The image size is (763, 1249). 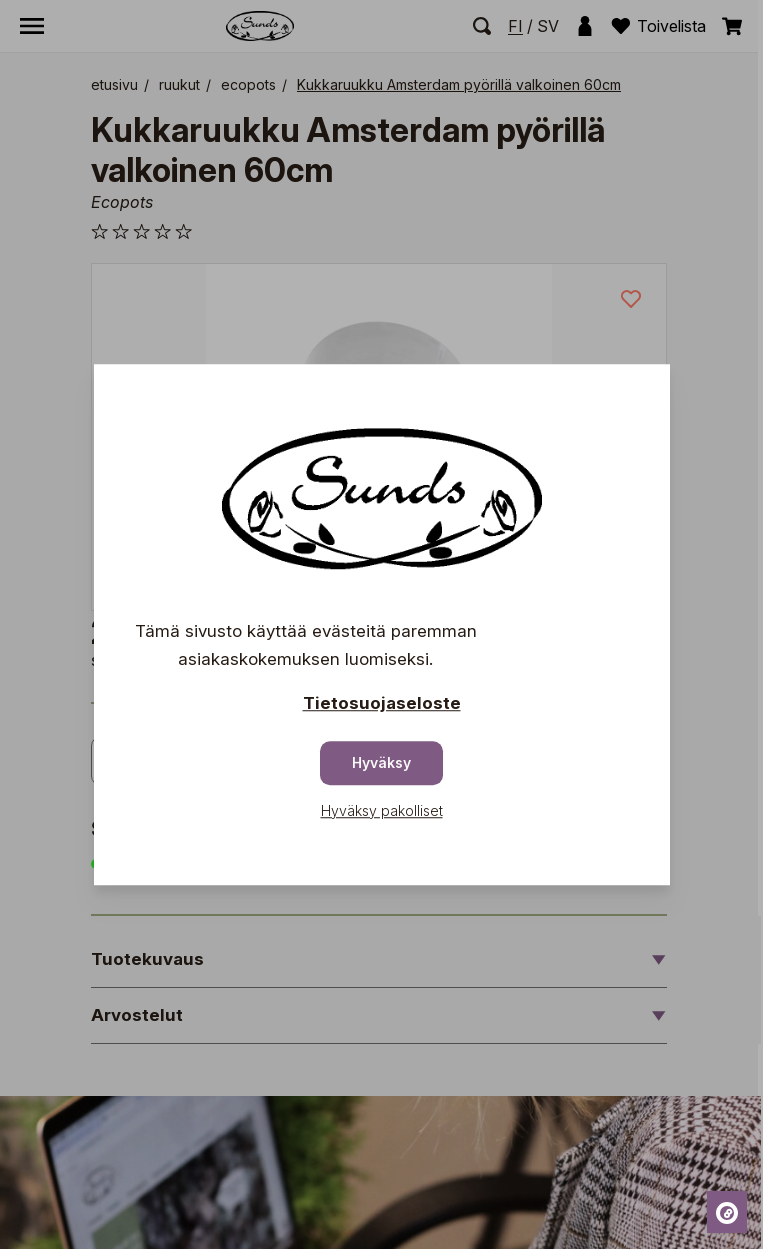 I want to click on Hyväksy, so click(x=381, y=762).